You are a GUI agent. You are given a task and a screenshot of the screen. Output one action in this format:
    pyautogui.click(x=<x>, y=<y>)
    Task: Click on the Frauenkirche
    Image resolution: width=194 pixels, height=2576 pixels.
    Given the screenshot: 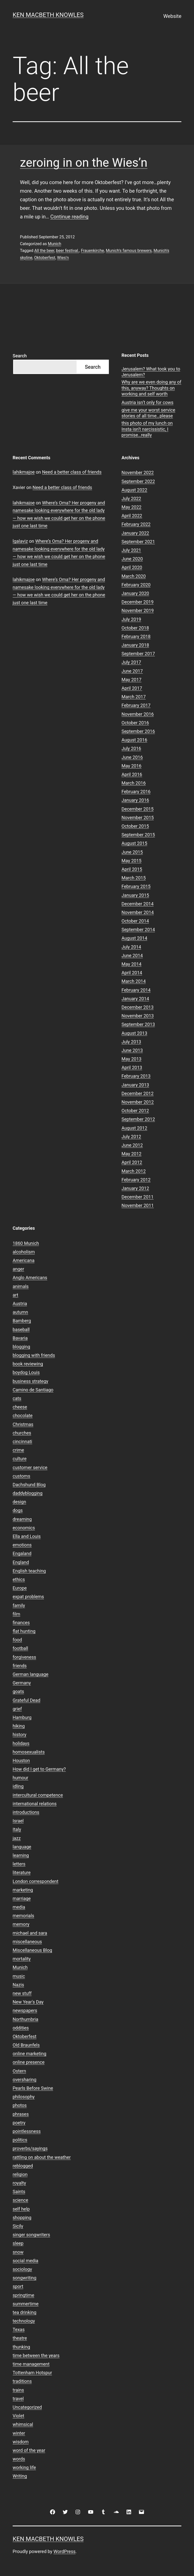 What is the action you would take?
    pyautogui.click(x=92, y=250)
    